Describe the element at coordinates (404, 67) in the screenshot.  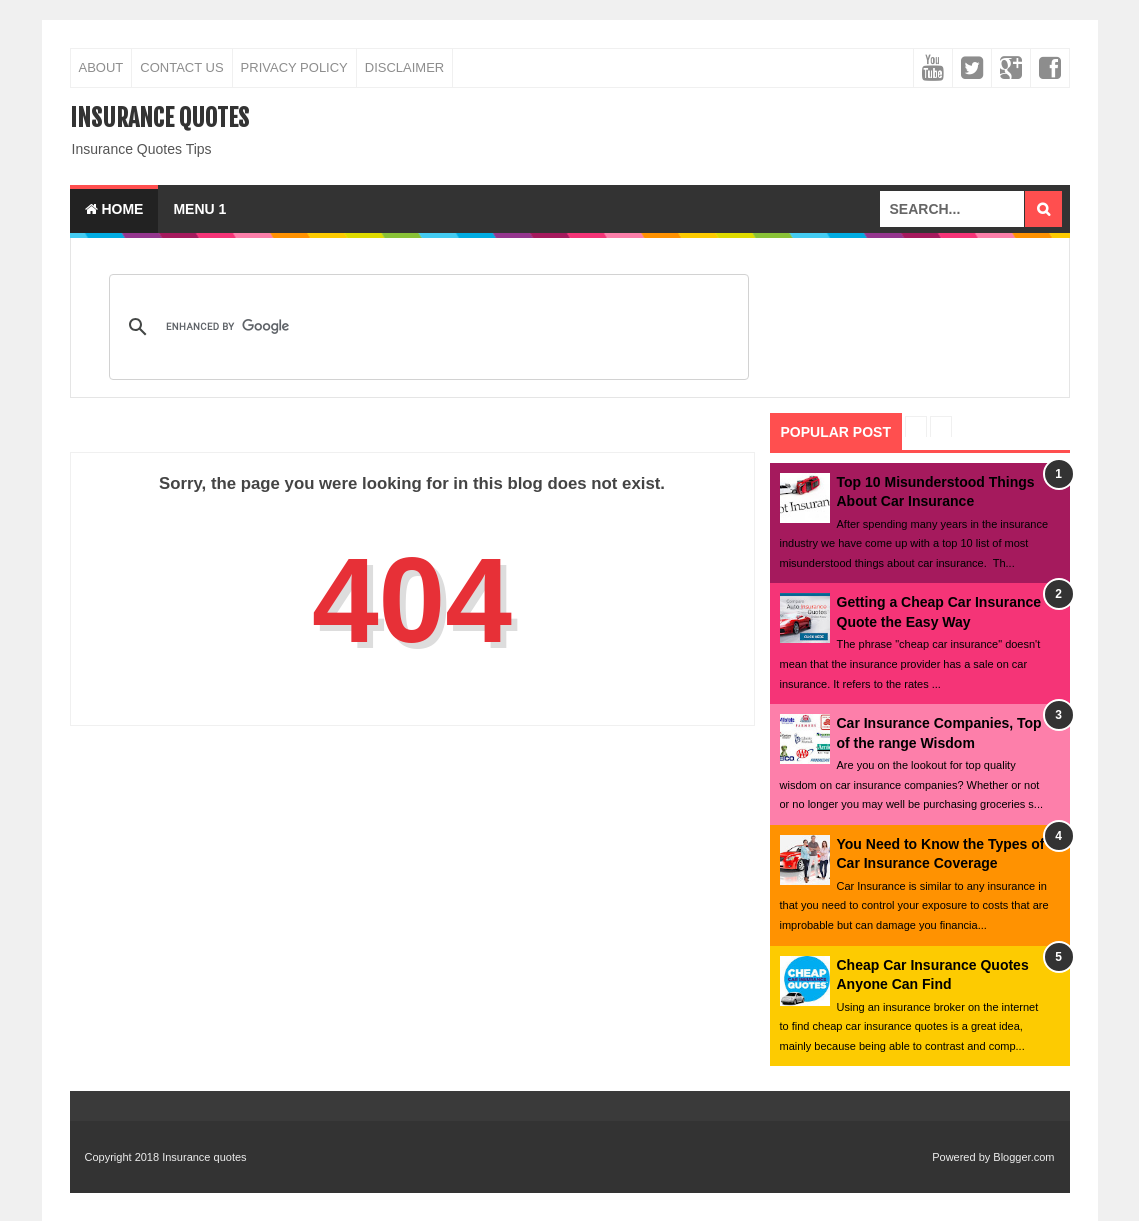
I see `Disclaimer` at that location.